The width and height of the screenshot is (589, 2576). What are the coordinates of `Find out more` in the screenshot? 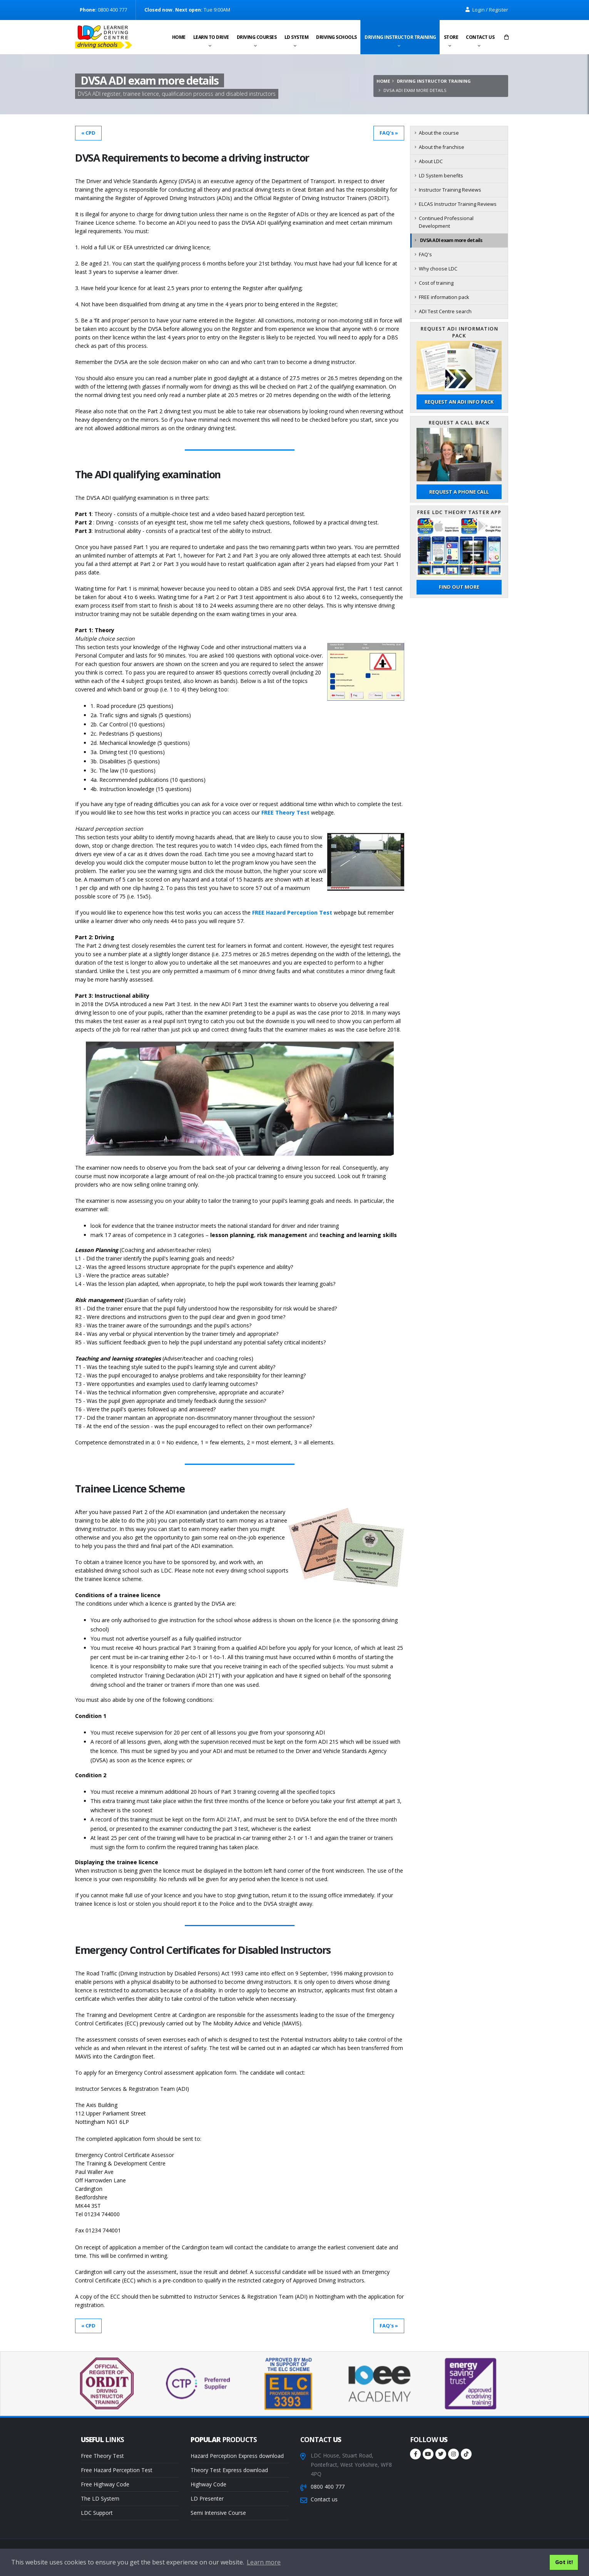 It's located at (459, 586).